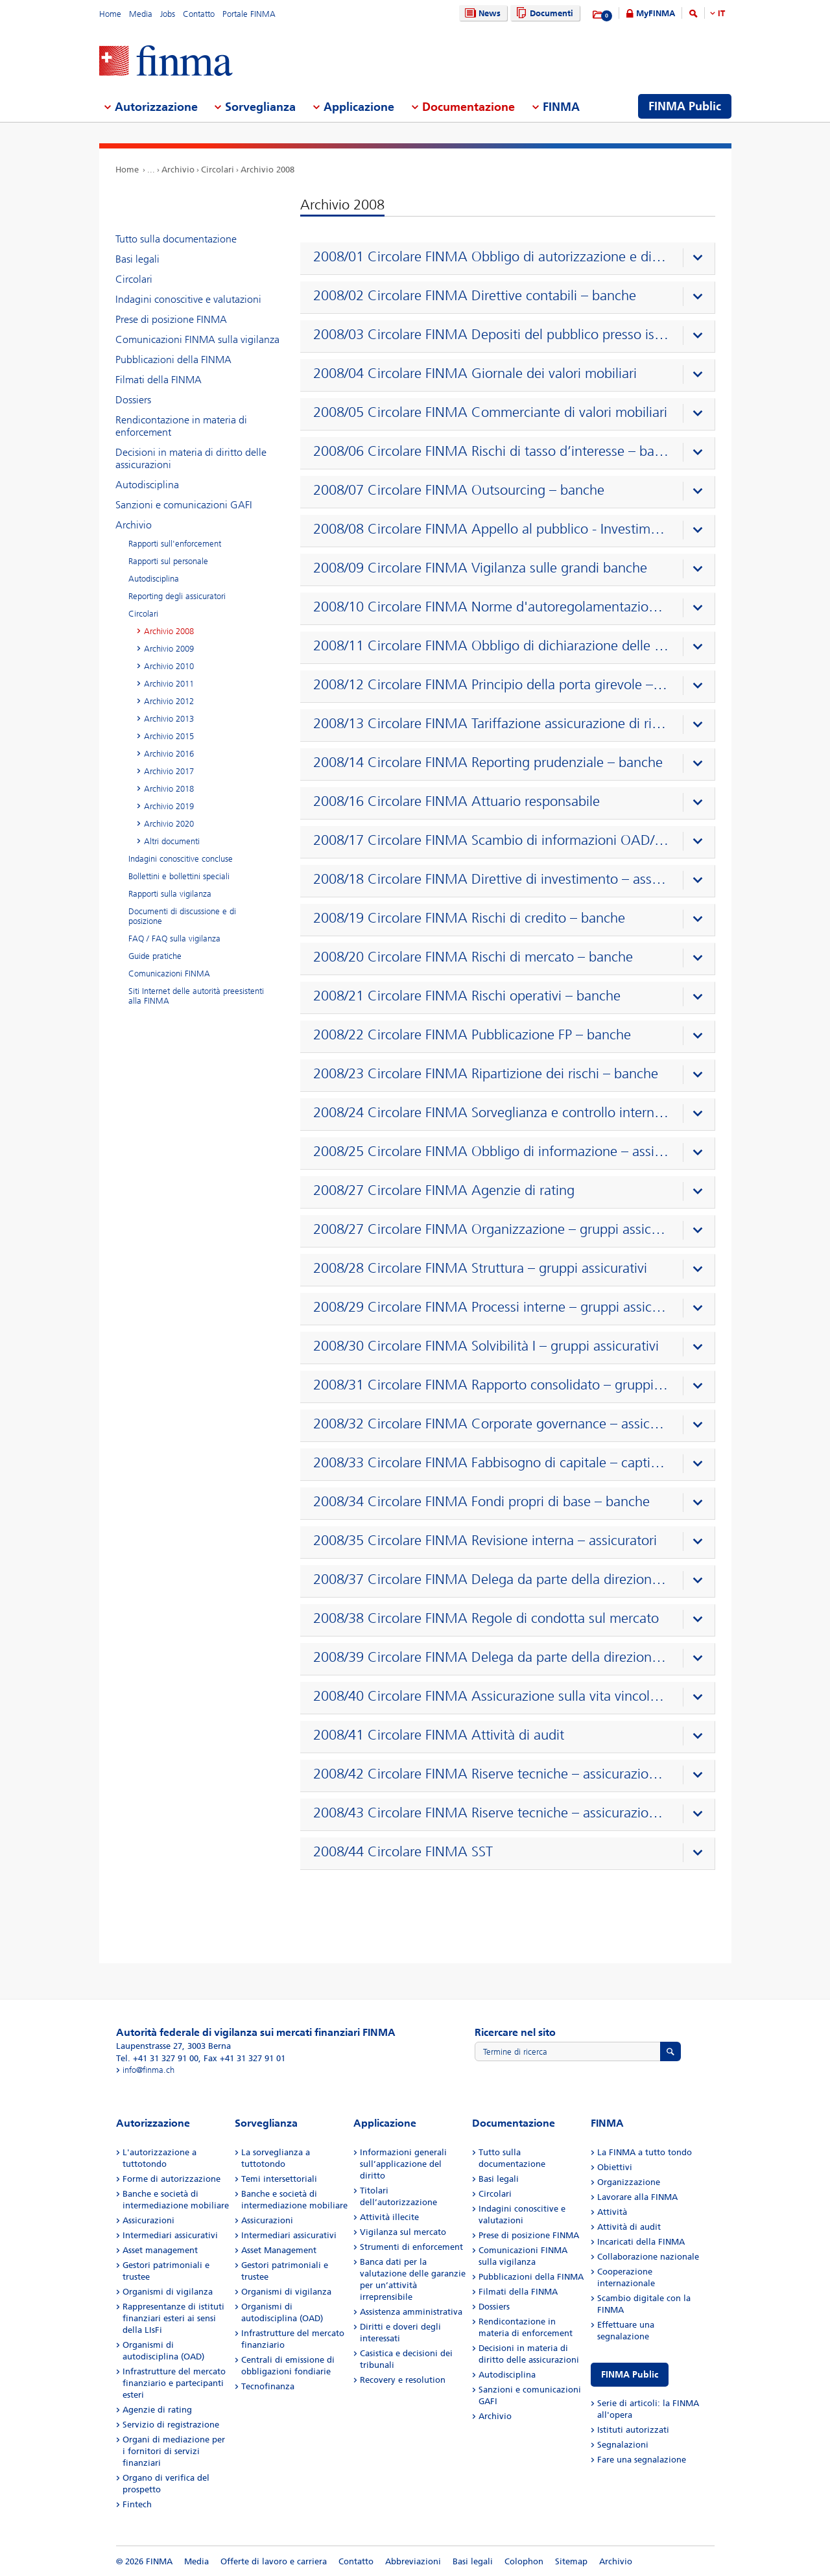  What do you see at coordinates (169, 649) in the screenshot?
I see `Archivio 2009` at bounding box center [169, 649].